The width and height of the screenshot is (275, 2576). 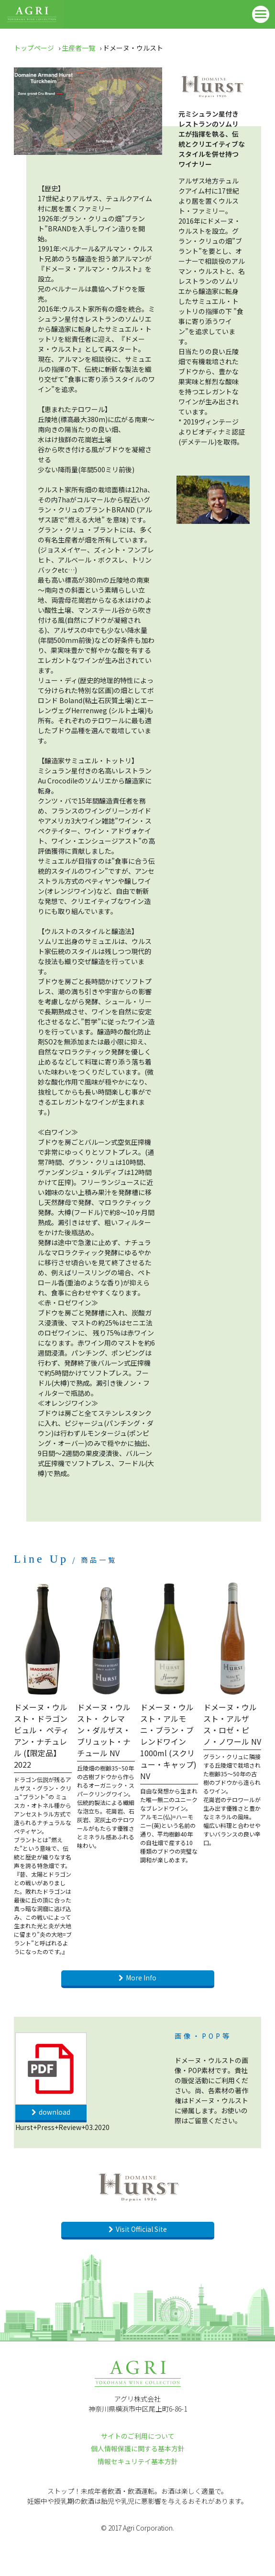 What do you see at coordinates (138, 2436) in the screenshot?
I see `サイトのご利用について` at bounding box center [138, 2436].